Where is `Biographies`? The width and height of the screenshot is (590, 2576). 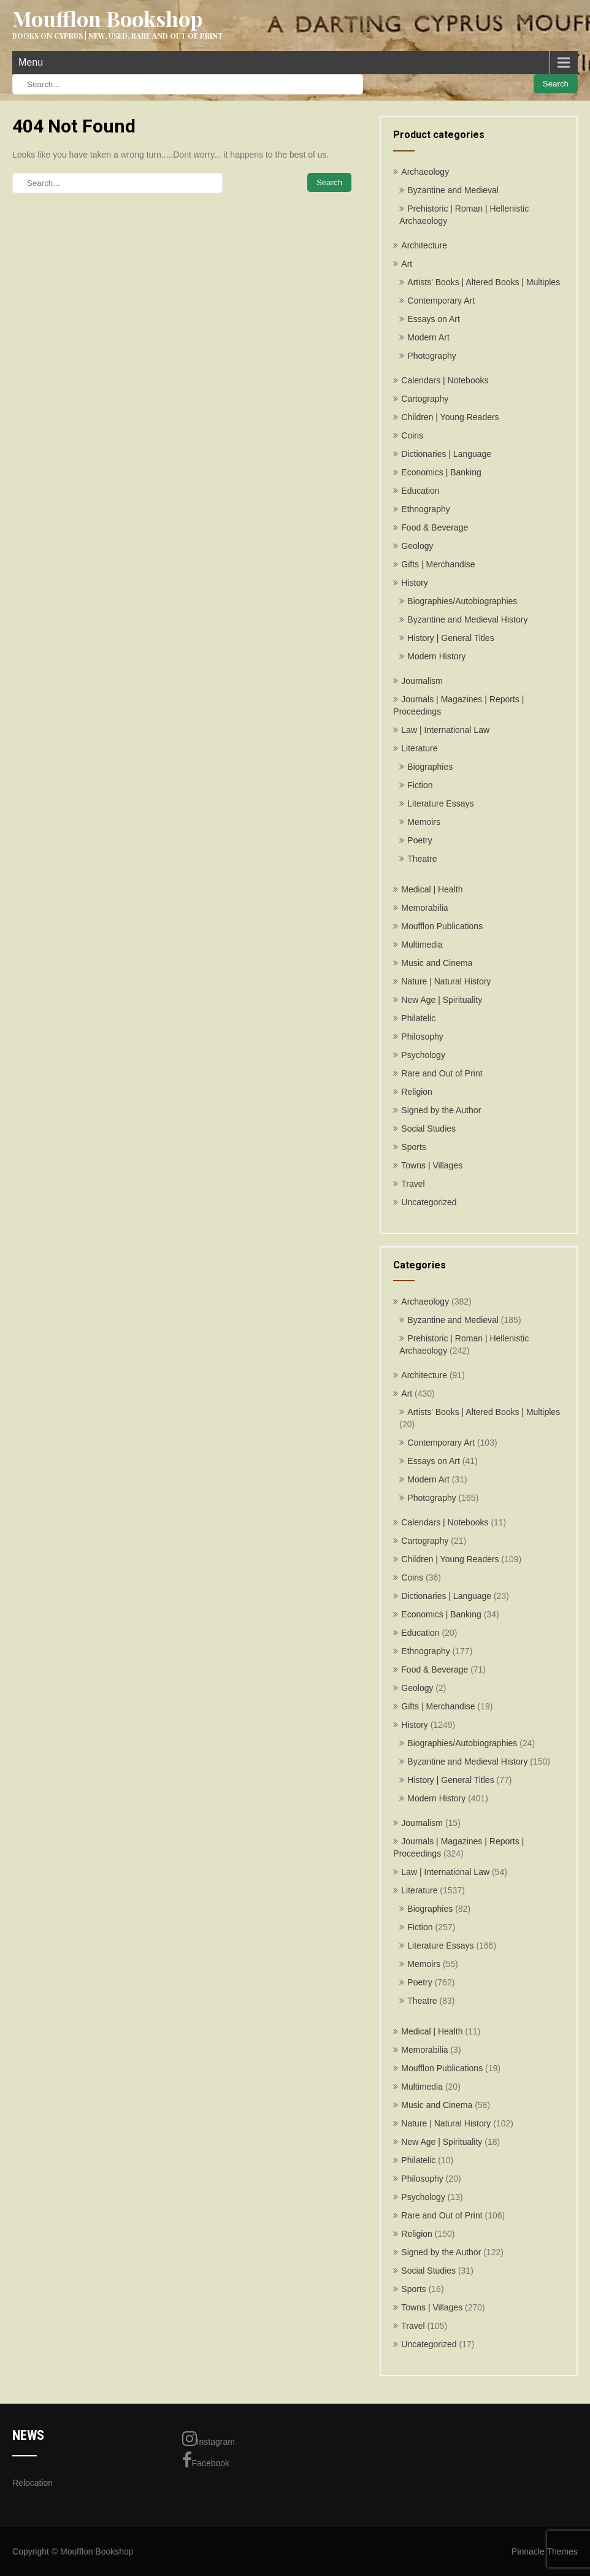
Biographies is located at coordinates (430, 767).